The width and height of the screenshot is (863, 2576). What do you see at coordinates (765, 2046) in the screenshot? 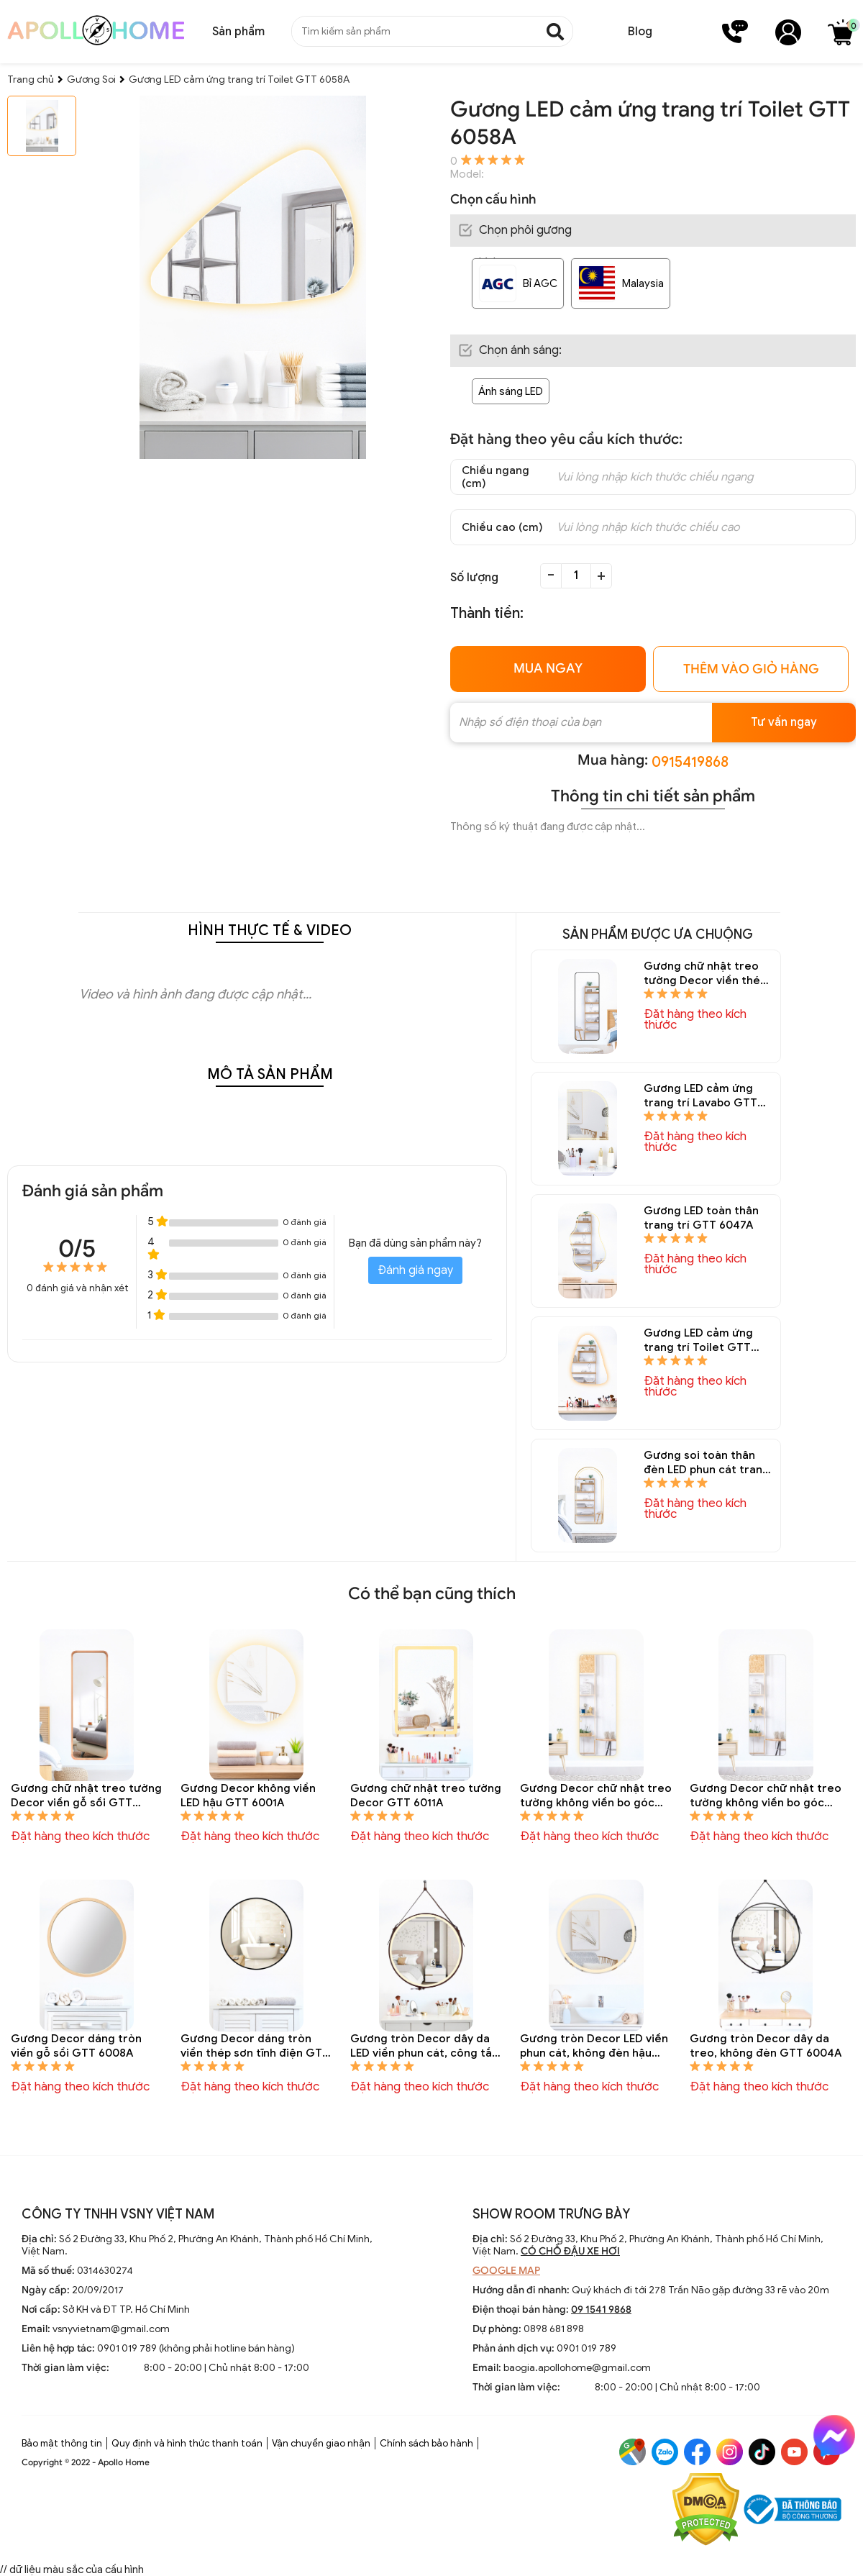
I see `Gương tròn Decor dây da treo, không đèn GTT 6004A` at bounding box center [765, 2046].